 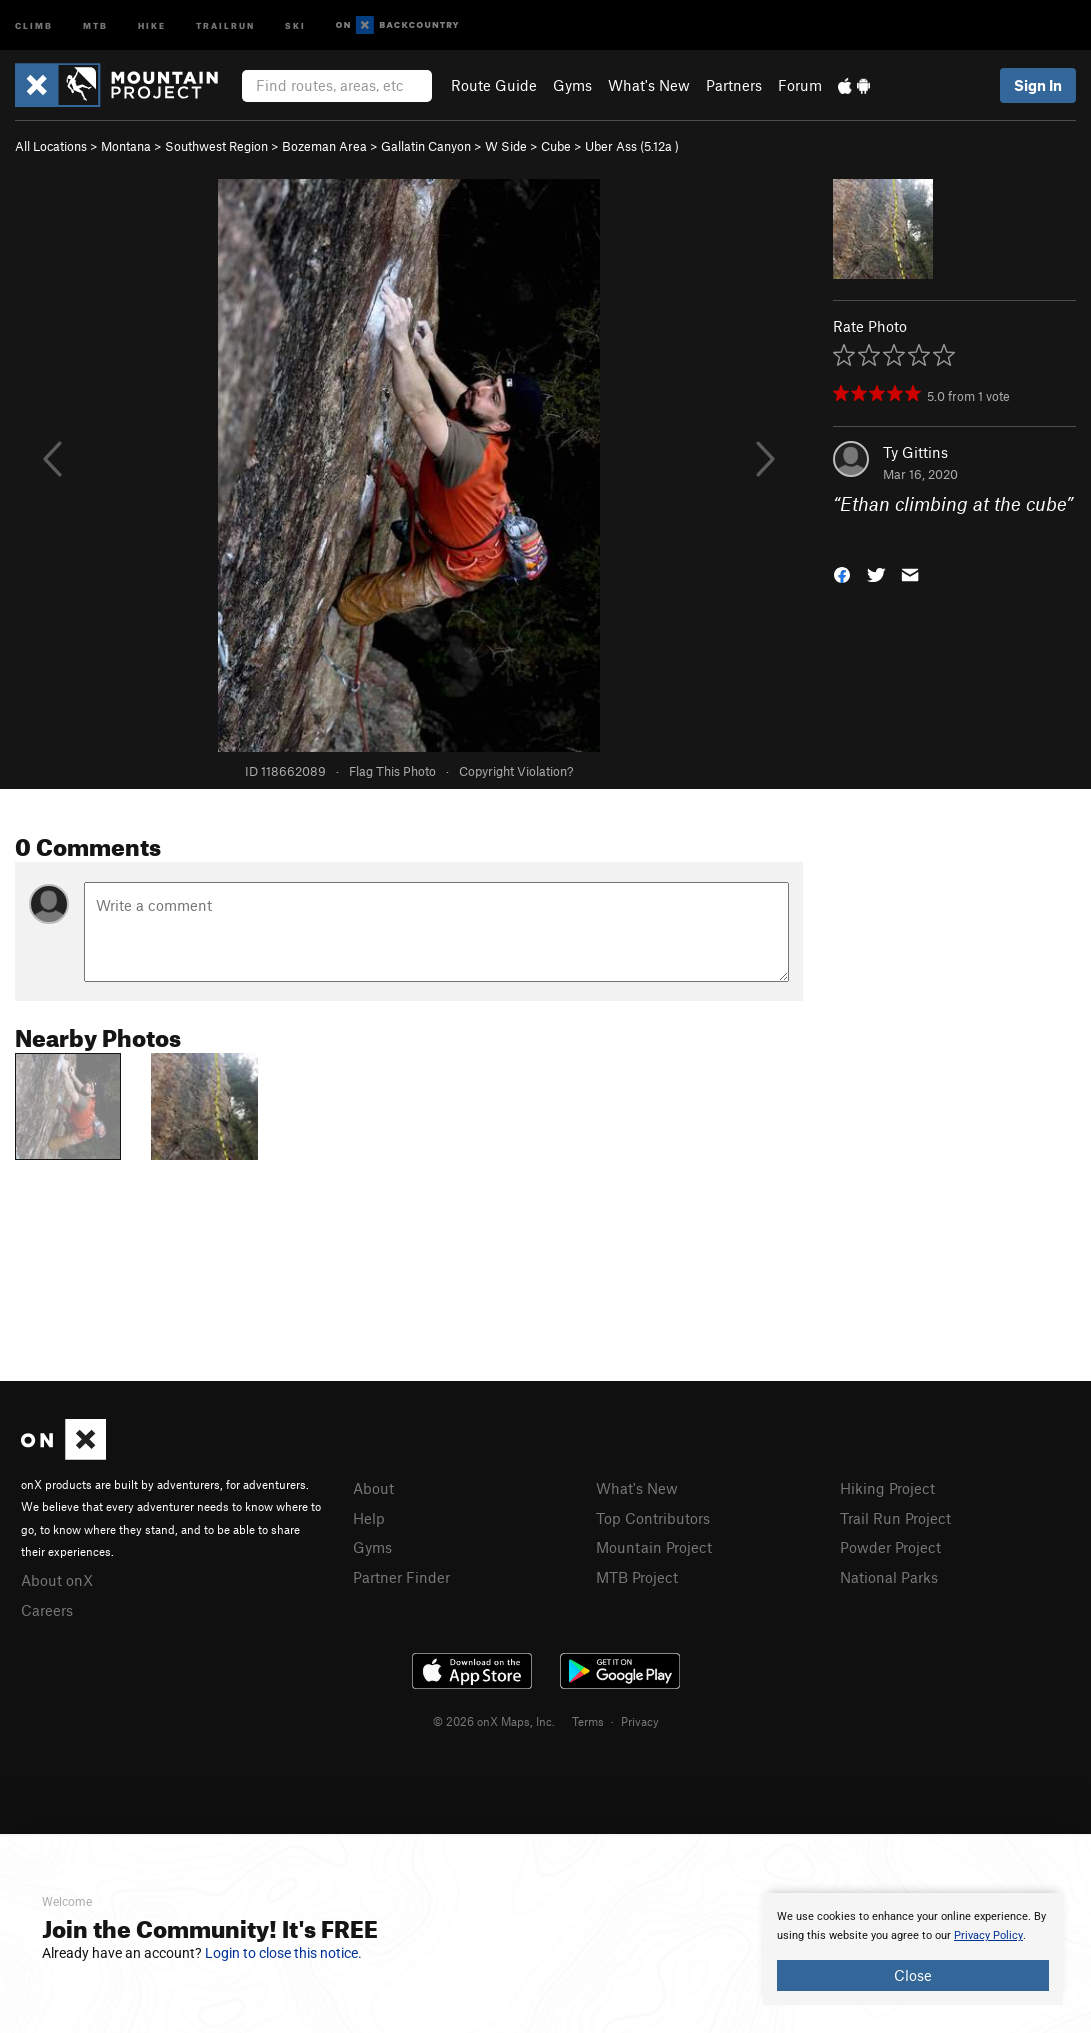 What do you see at coordinates (516, 771) in the screenshot?
I see `Copyright Violation?` at bounding box center [516, 771].